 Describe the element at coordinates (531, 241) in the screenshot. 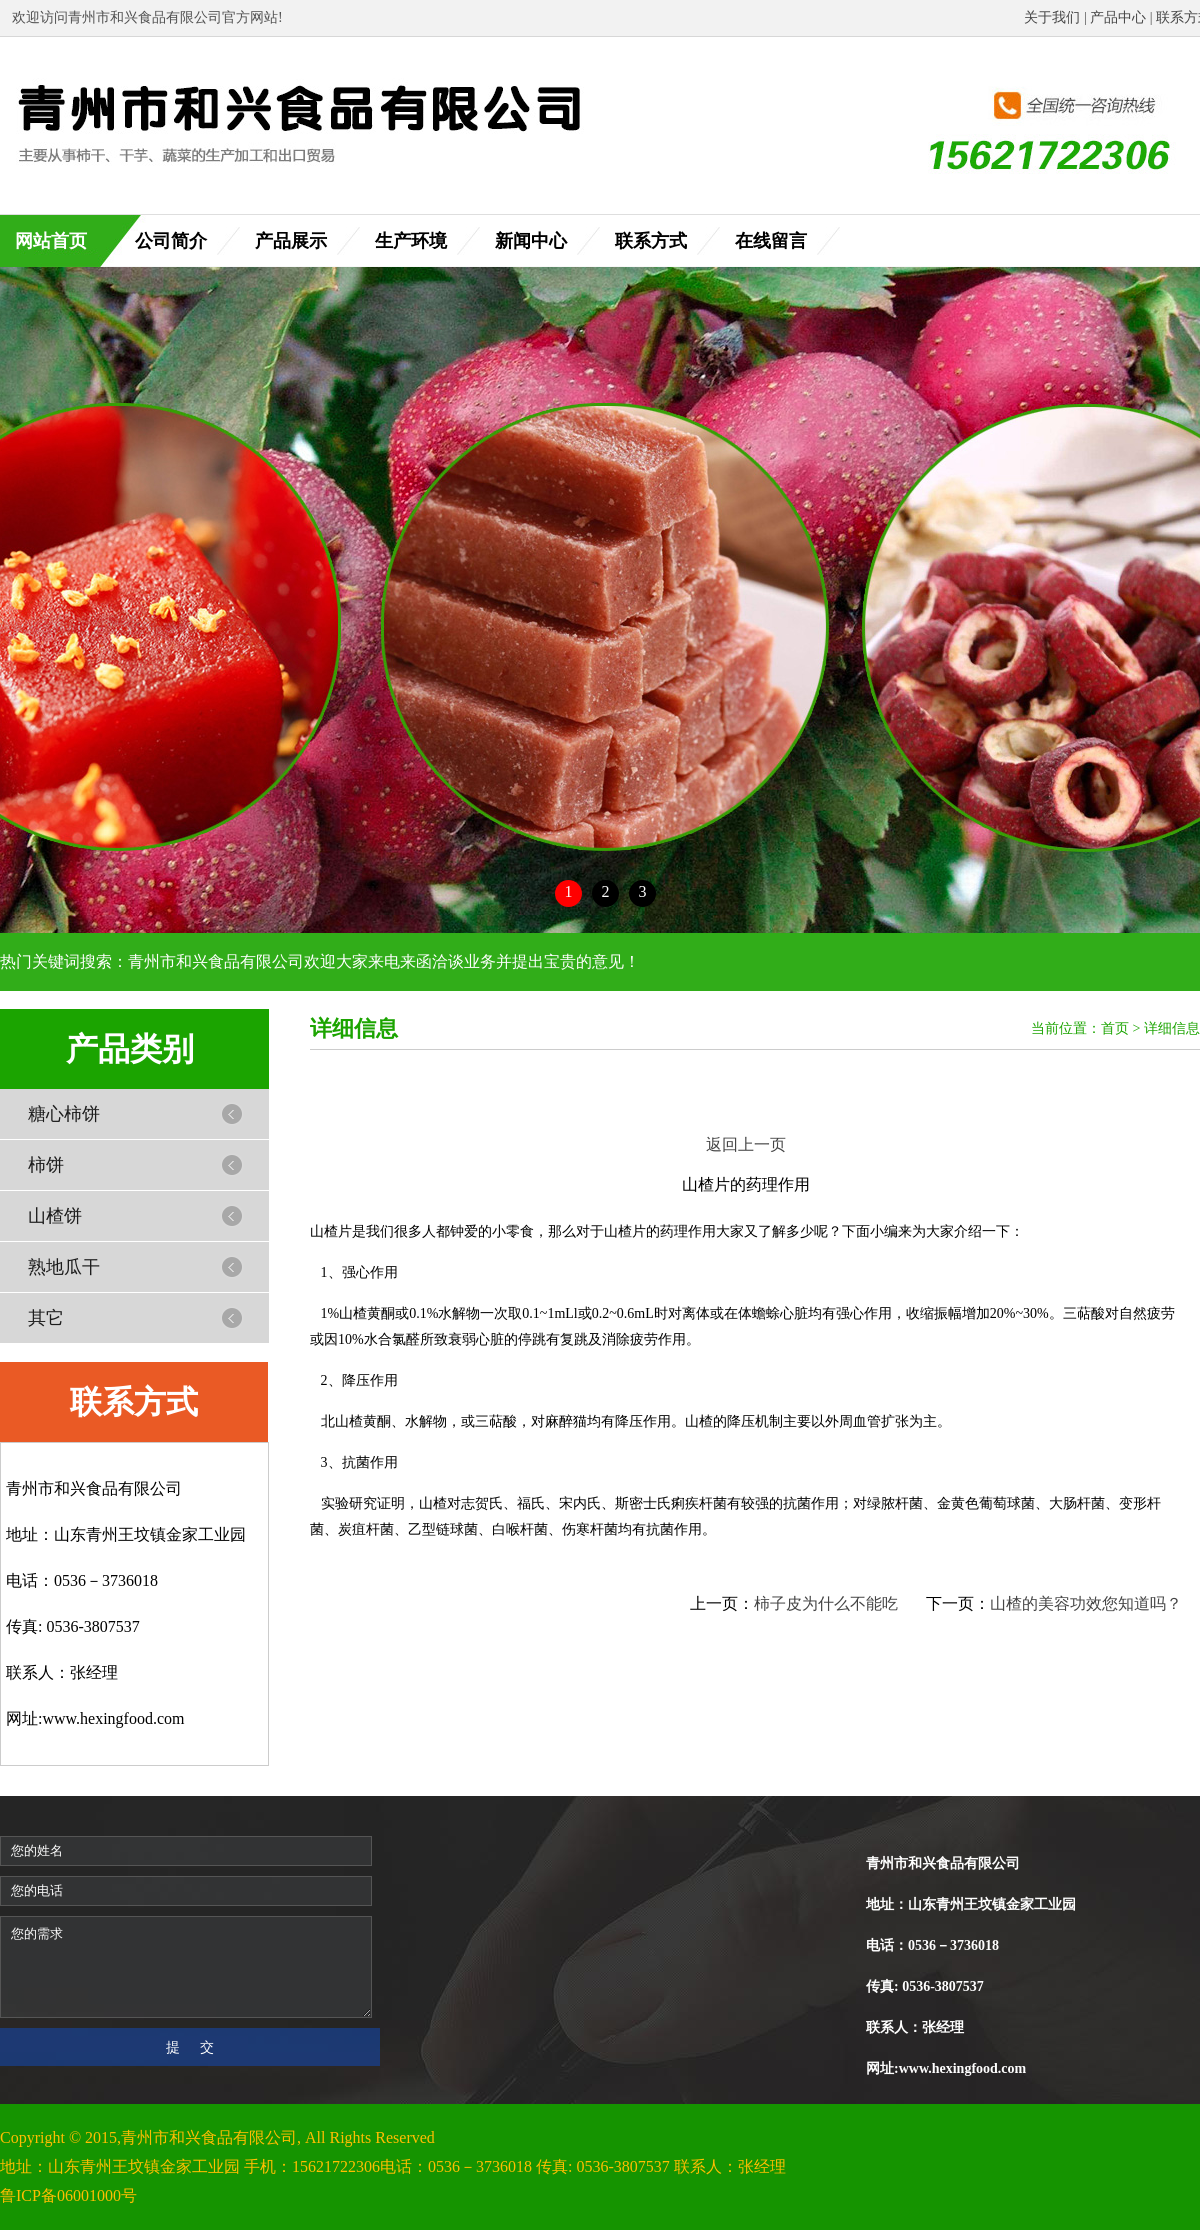

I see `新闻中心` at that location.